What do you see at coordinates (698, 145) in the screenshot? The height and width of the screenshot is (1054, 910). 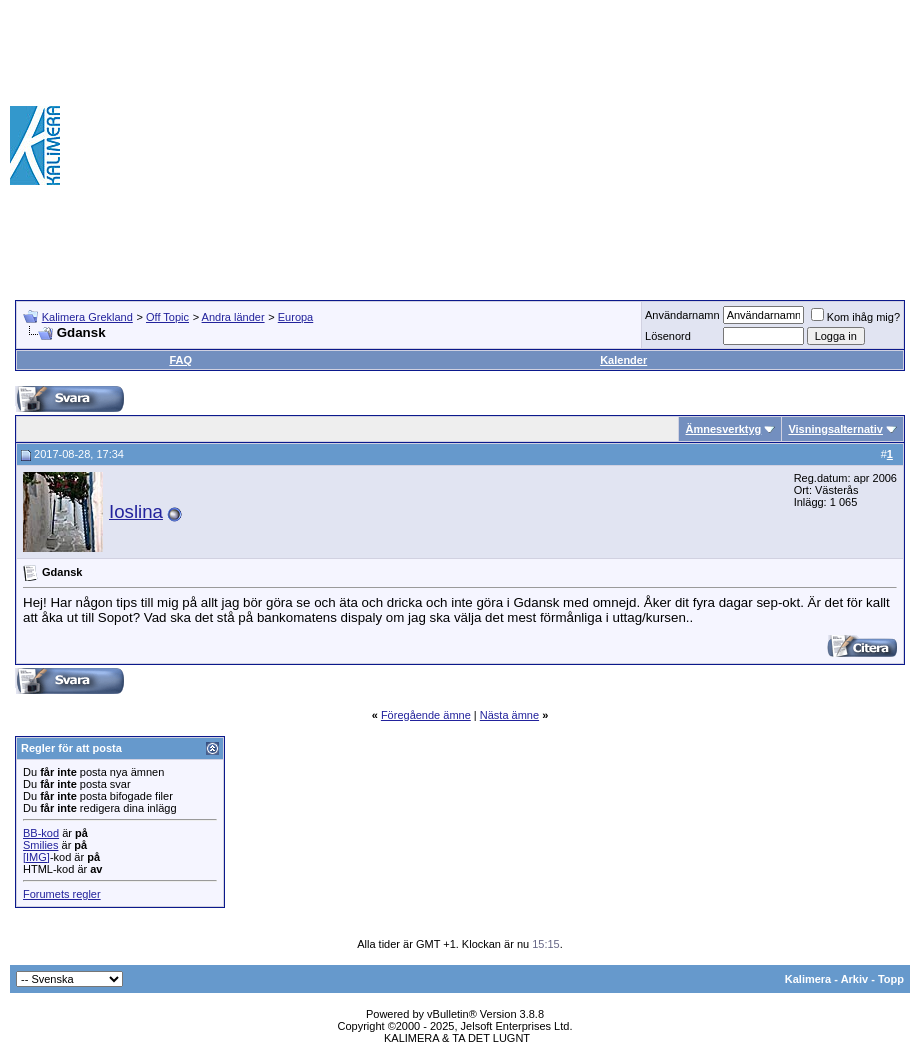 I see `[Advertisement]` at bounding box center [698, 145].